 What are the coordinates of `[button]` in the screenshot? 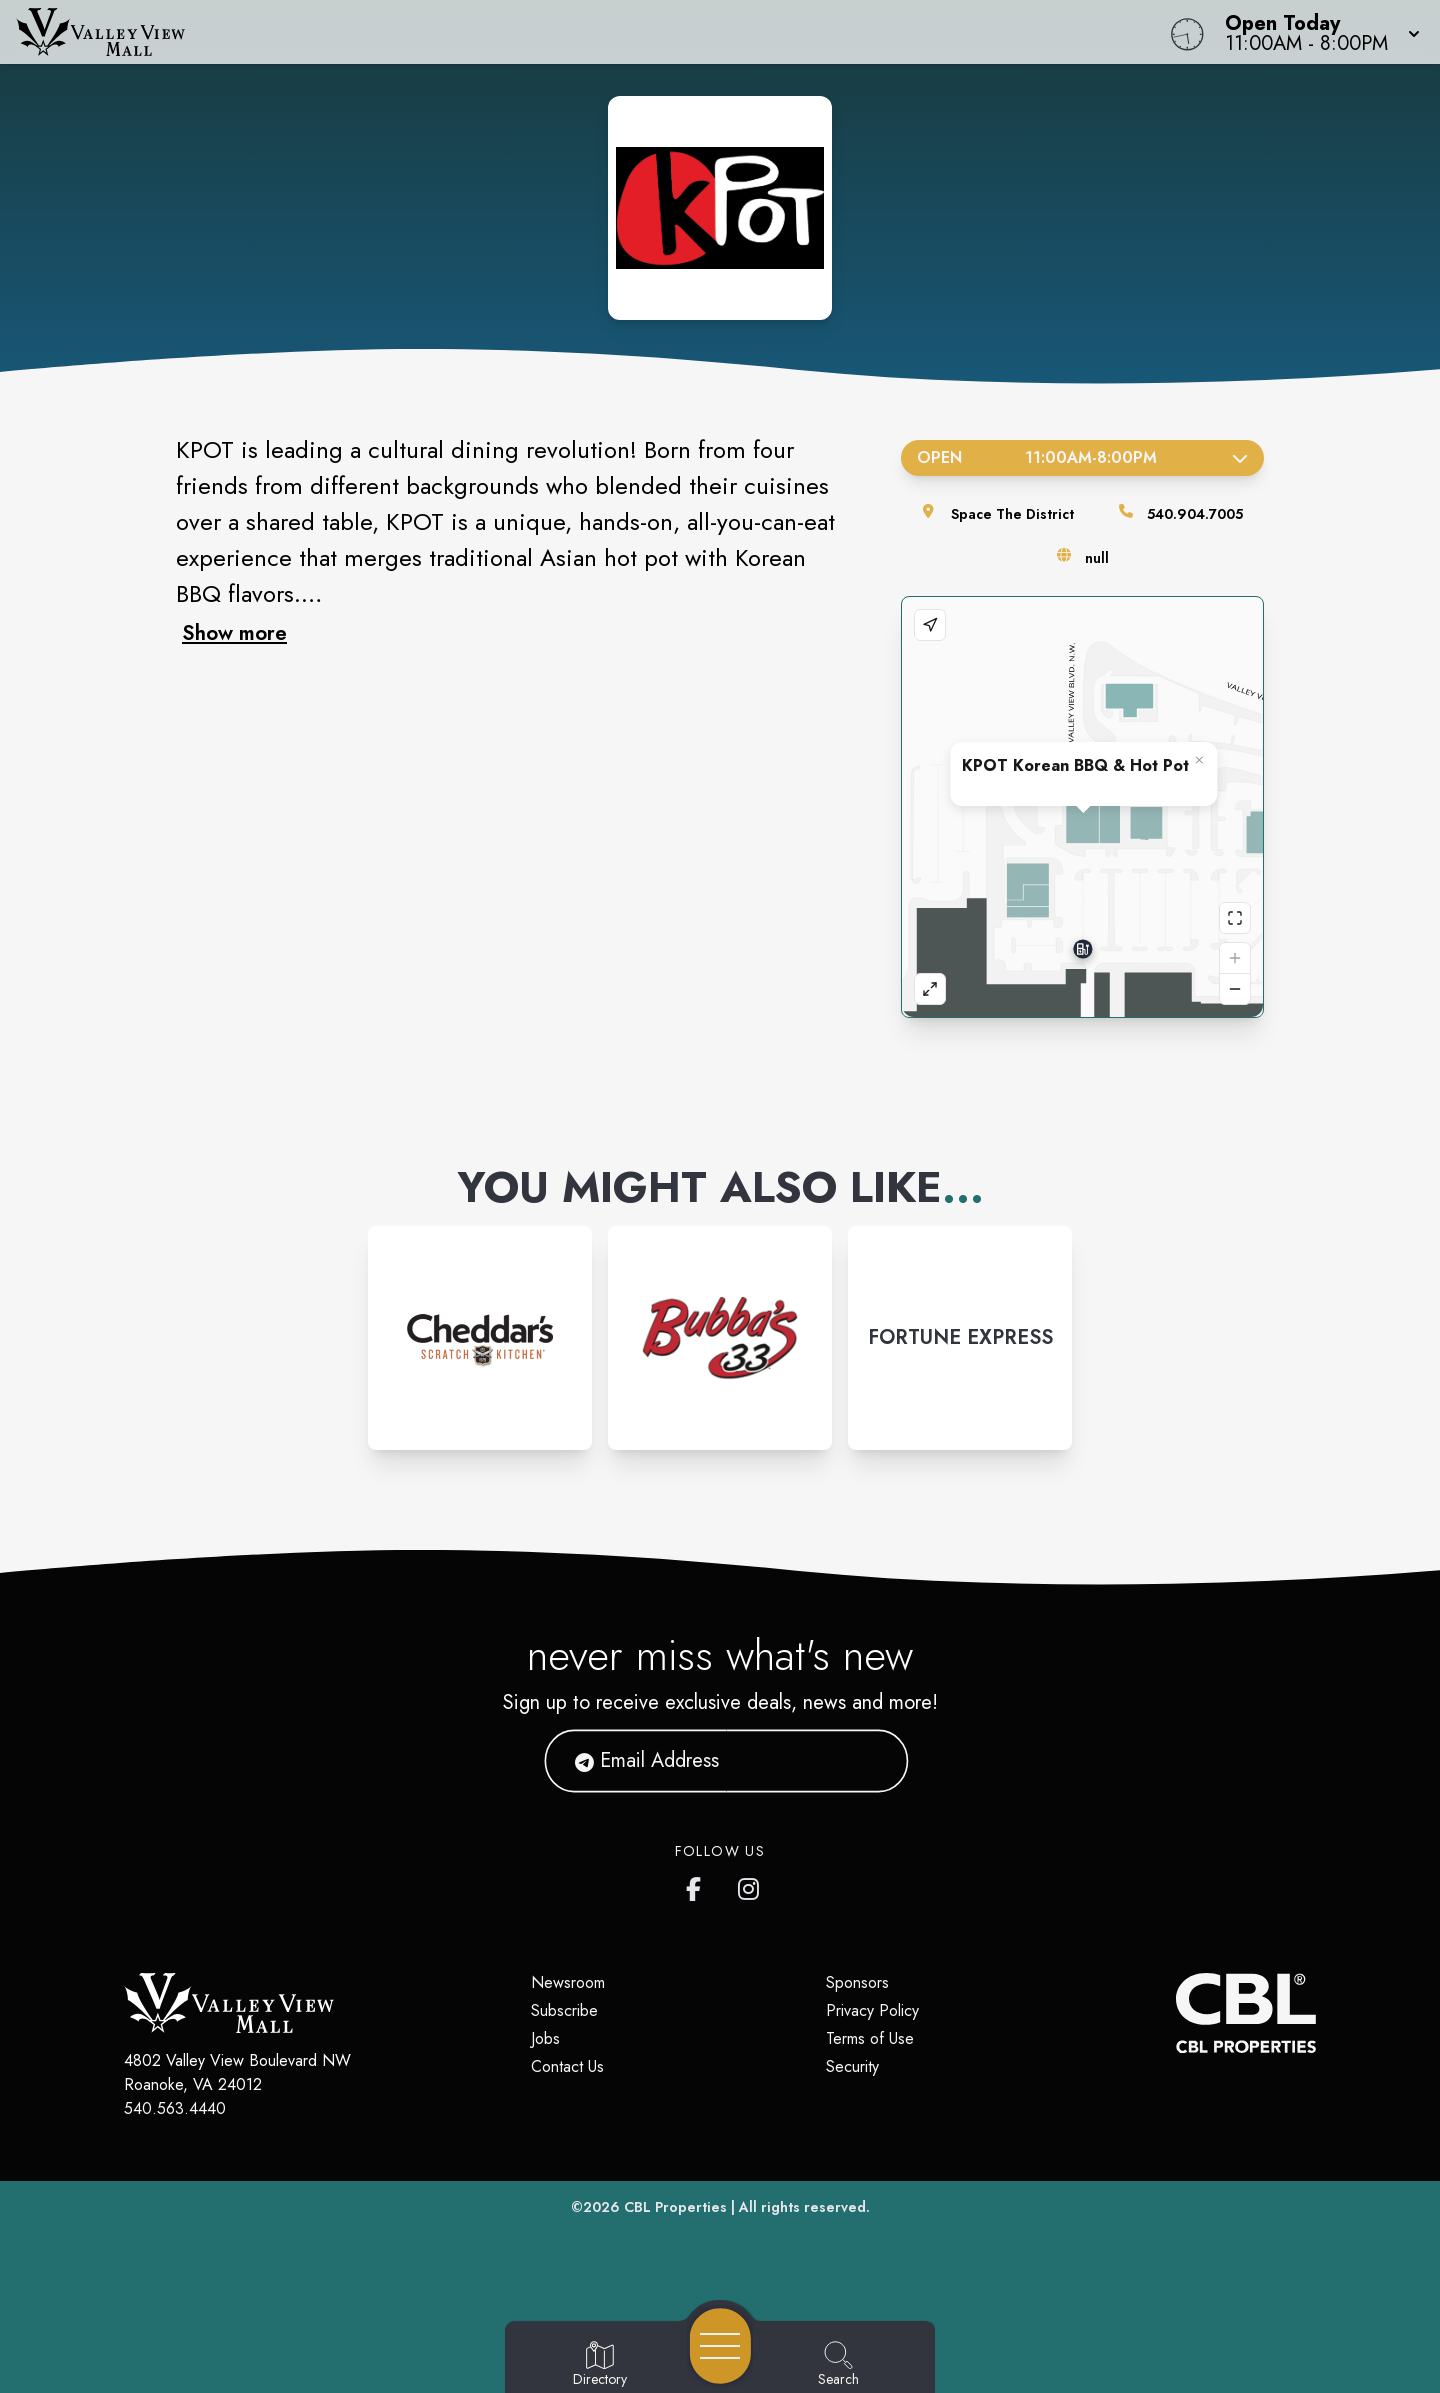 It's located at (1316, 32).